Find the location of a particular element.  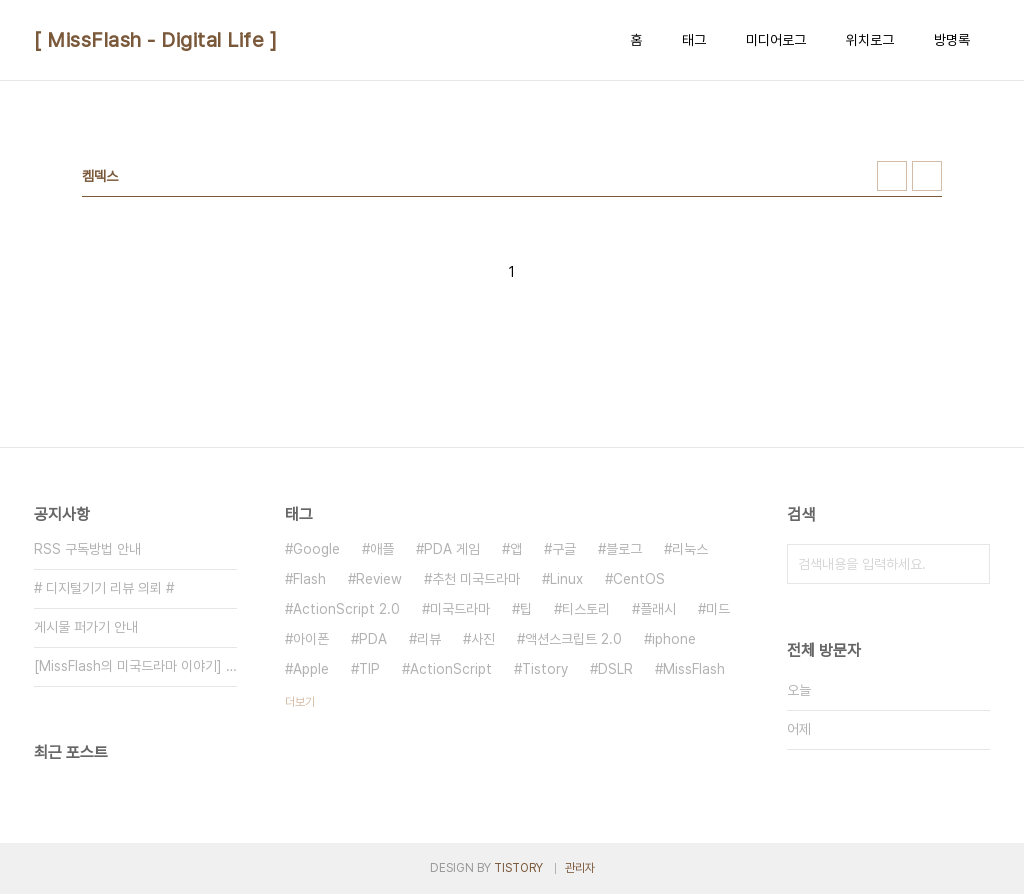

티스토리 is located at coordinates (586, 609).